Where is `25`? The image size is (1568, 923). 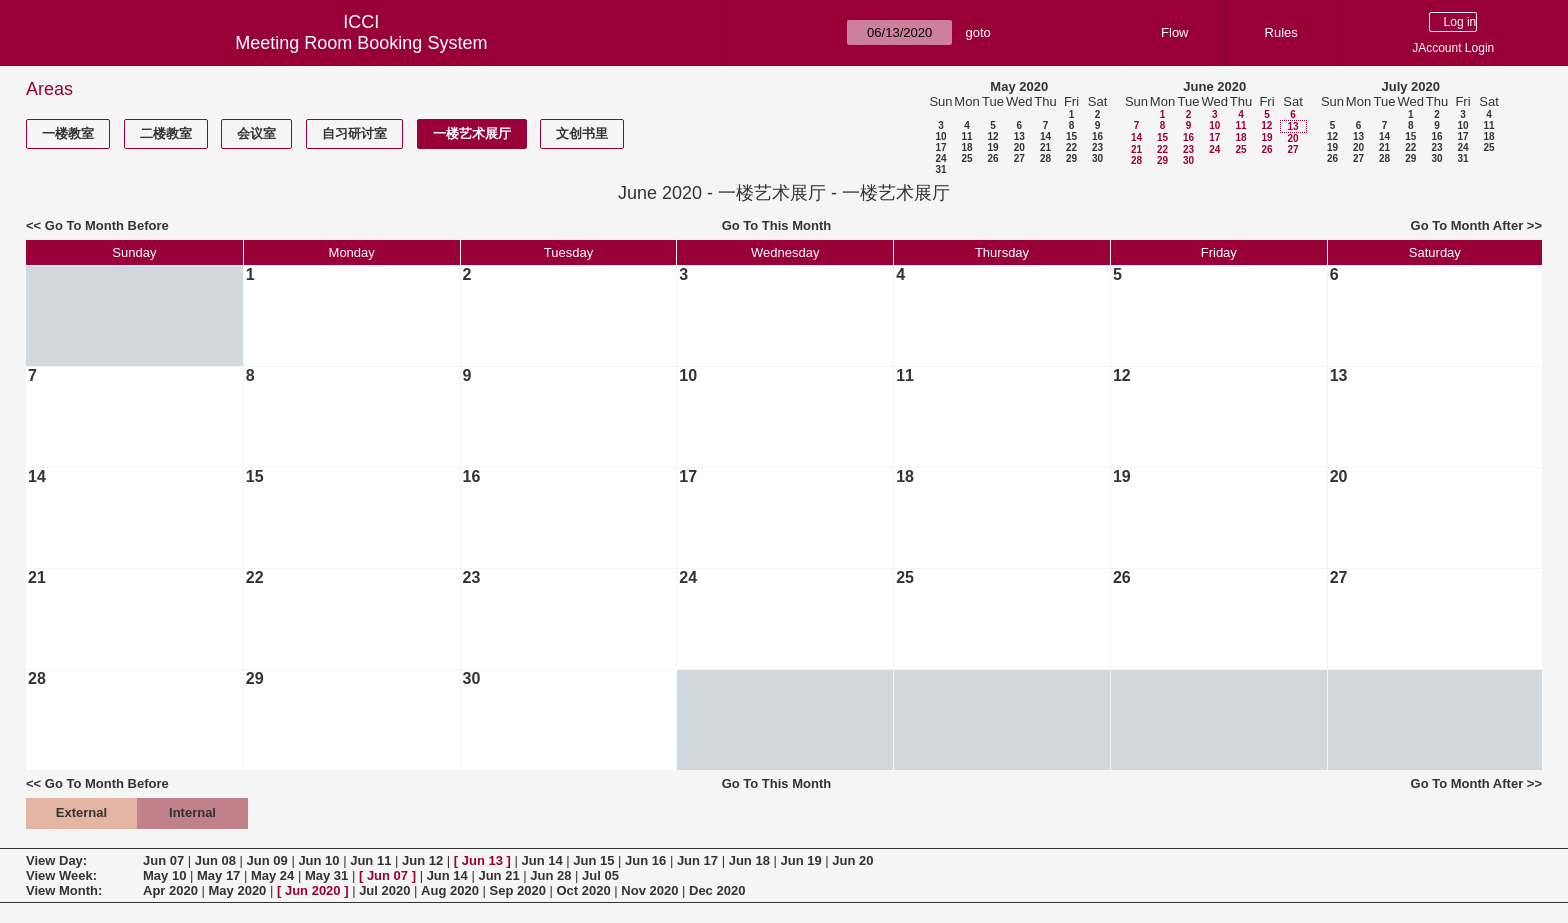 25 is located at coordinates (966, 158).